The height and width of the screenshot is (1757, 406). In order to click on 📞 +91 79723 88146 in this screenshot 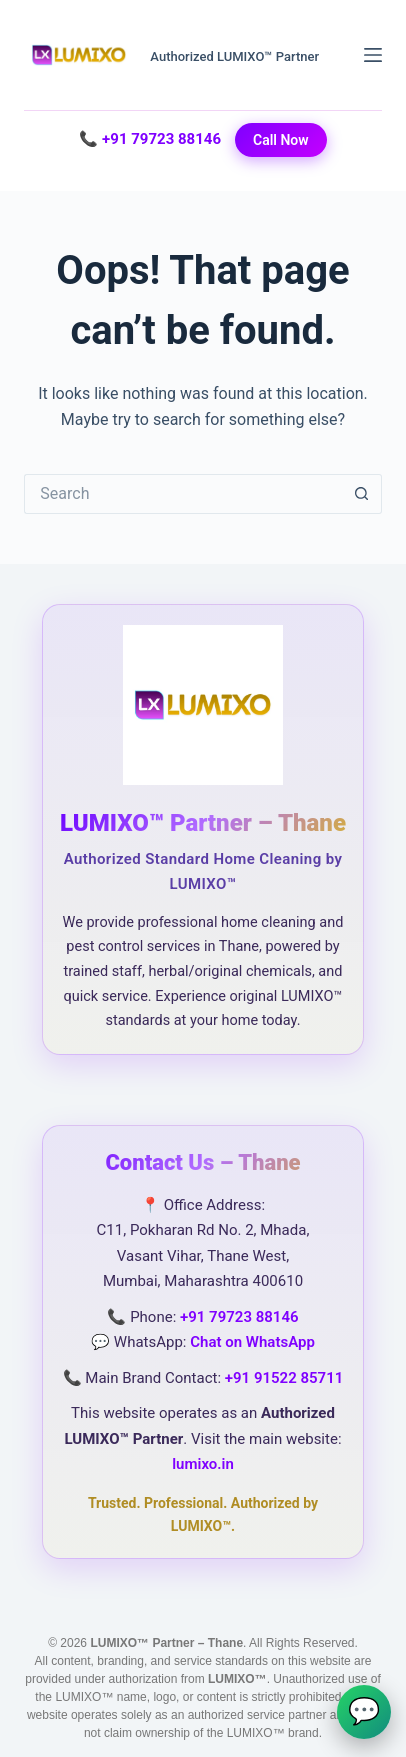, I will do `click(150, 139)`.